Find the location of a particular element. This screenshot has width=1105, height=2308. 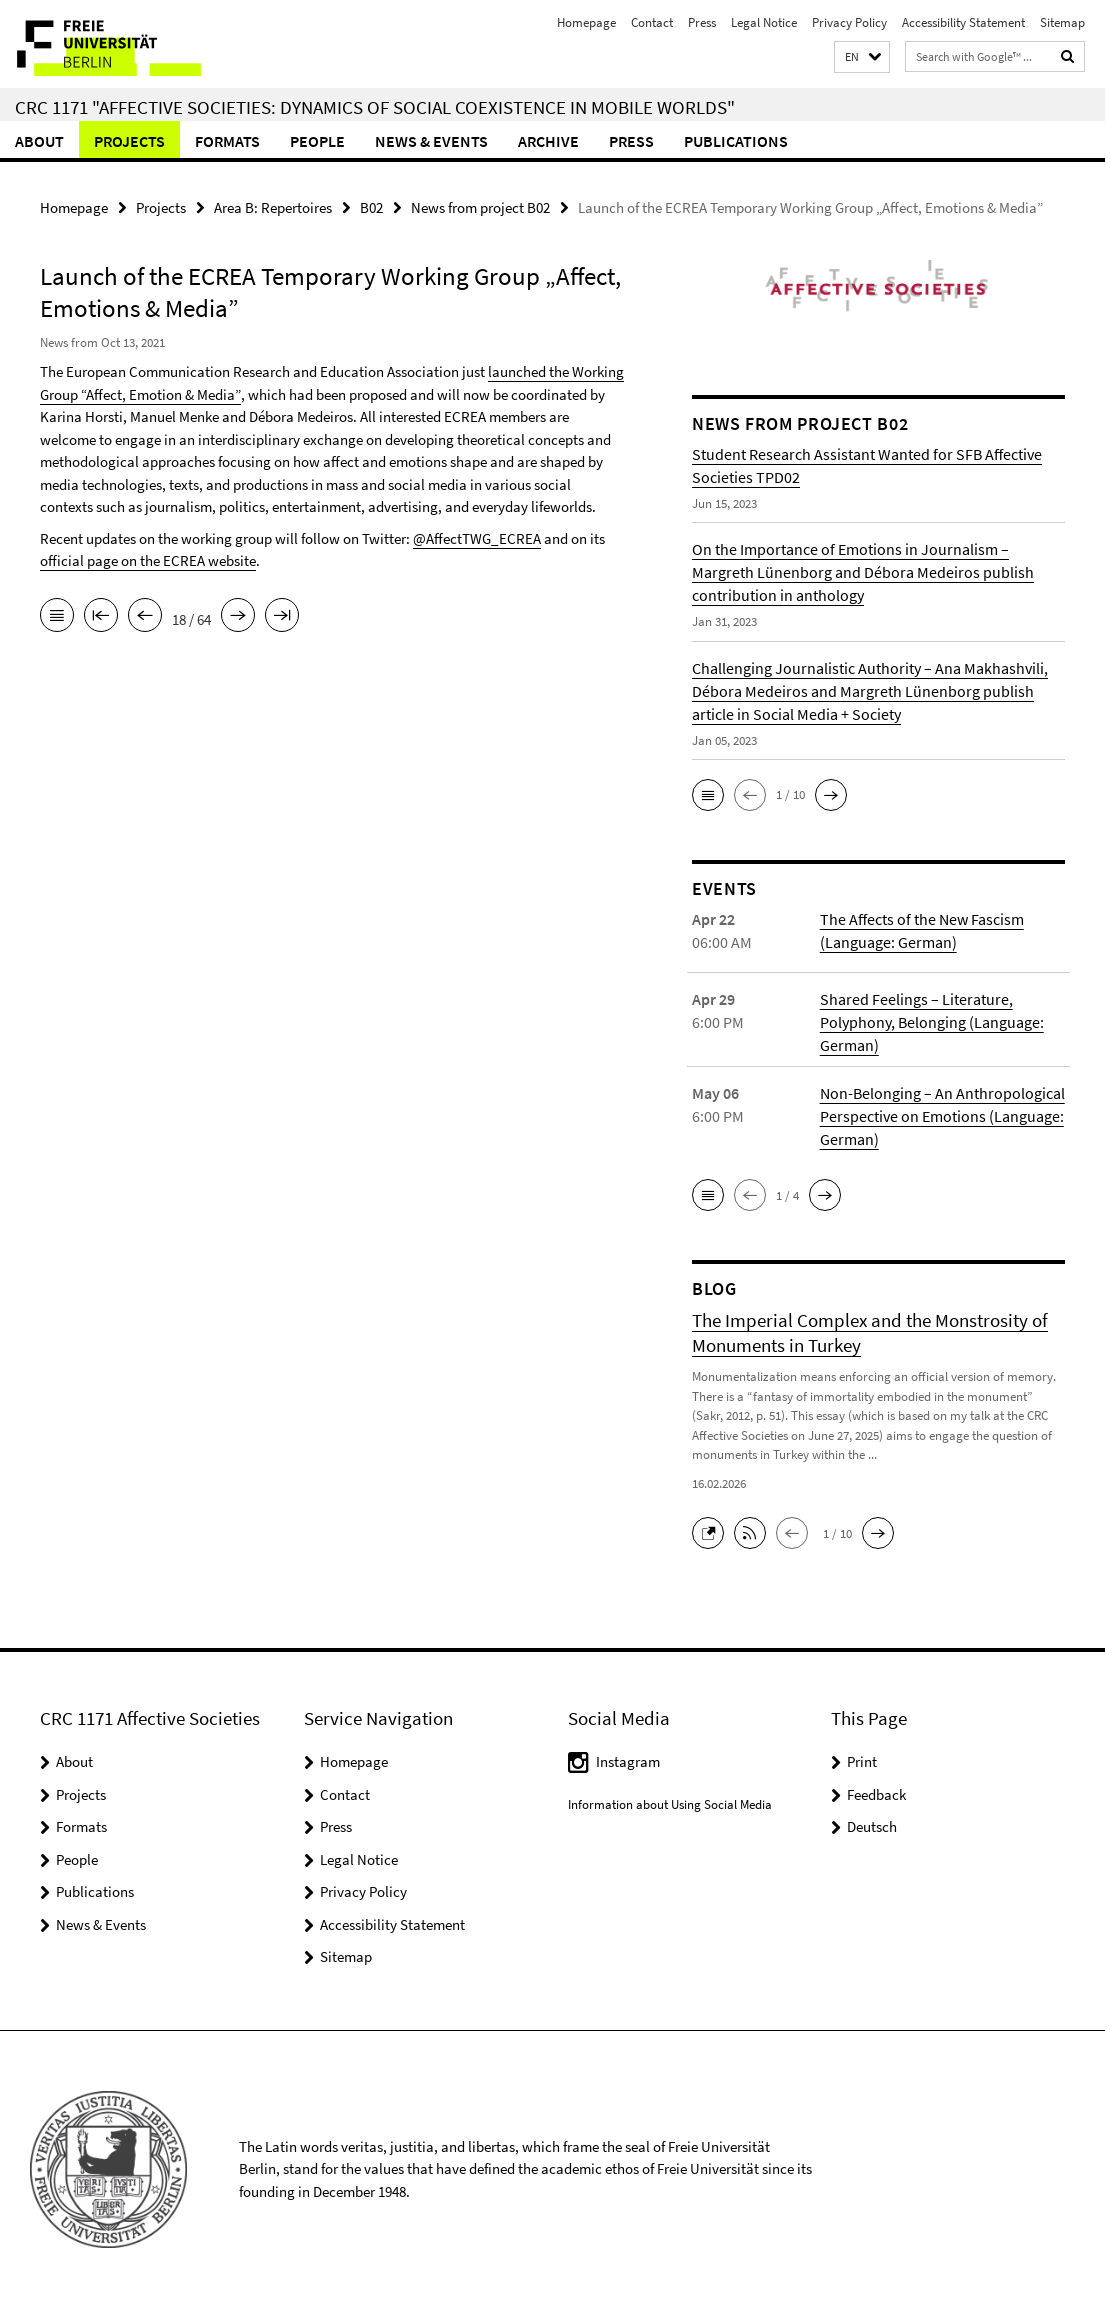

@AffectTWG_ECREA is located at coordinates (477, 538).